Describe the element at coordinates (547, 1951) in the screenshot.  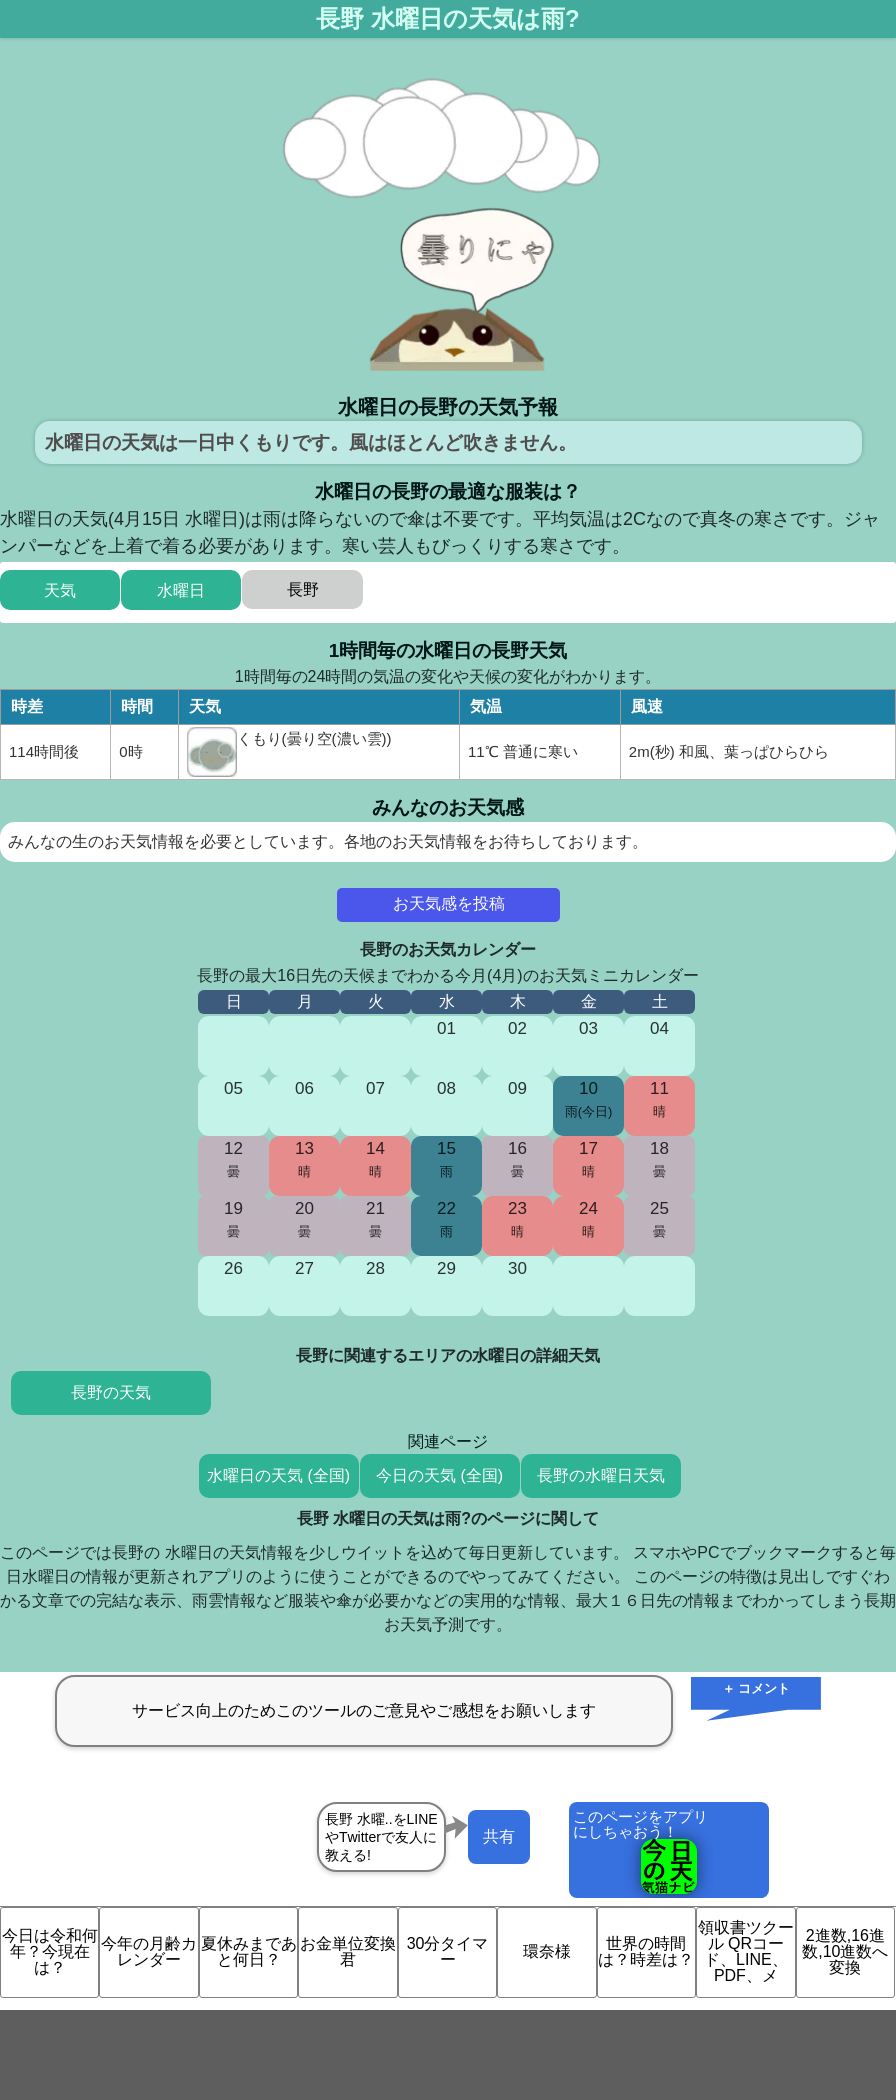
I see `環奈様` at that location.